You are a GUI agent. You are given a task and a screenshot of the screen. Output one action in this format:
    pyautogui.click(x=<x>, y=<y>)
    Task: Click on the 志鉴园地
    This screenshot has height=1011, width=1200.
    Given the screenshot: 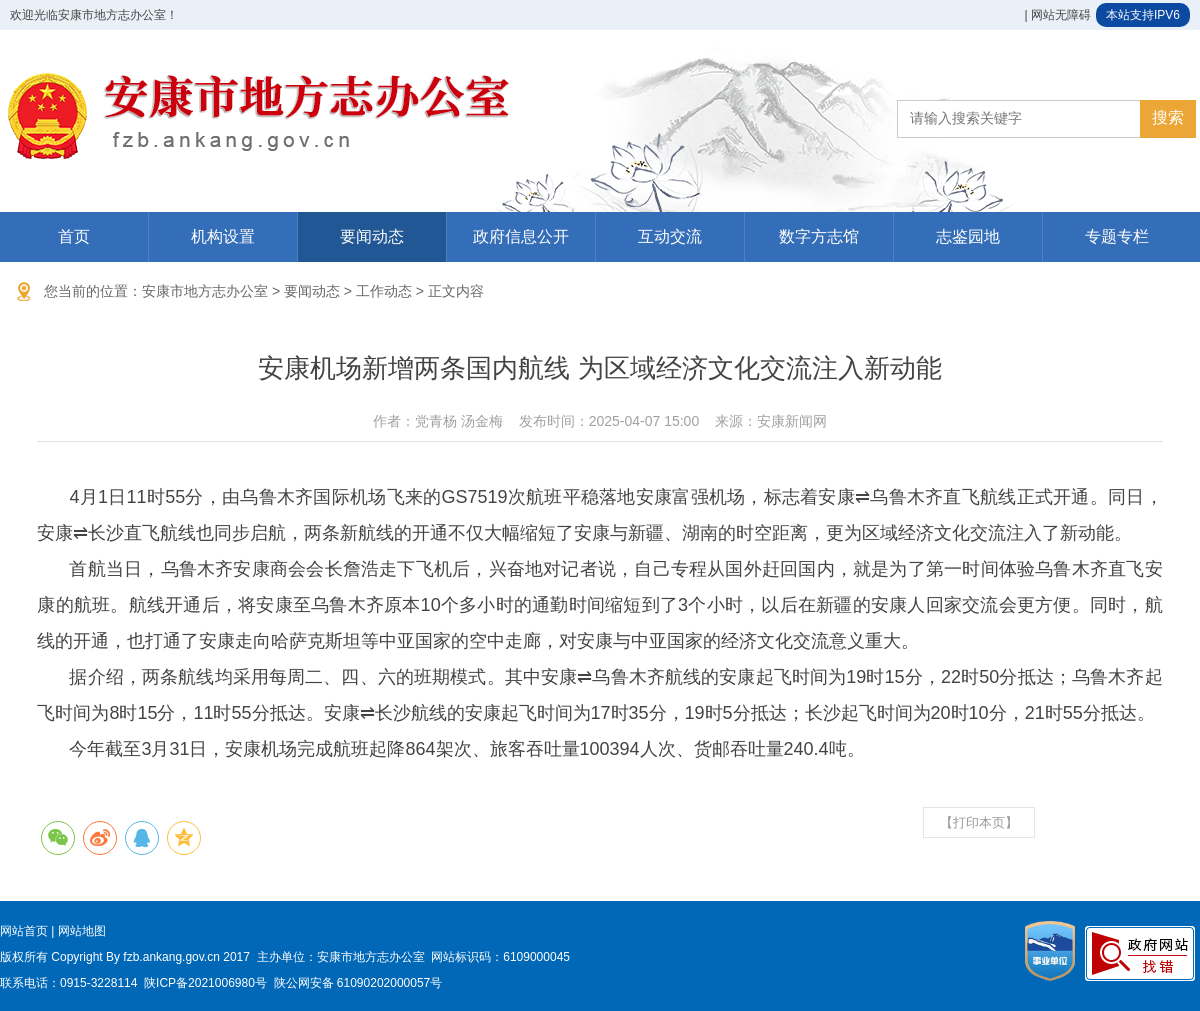 What is the action you would take?
    pyautogui.click(x=968, y=236)
    